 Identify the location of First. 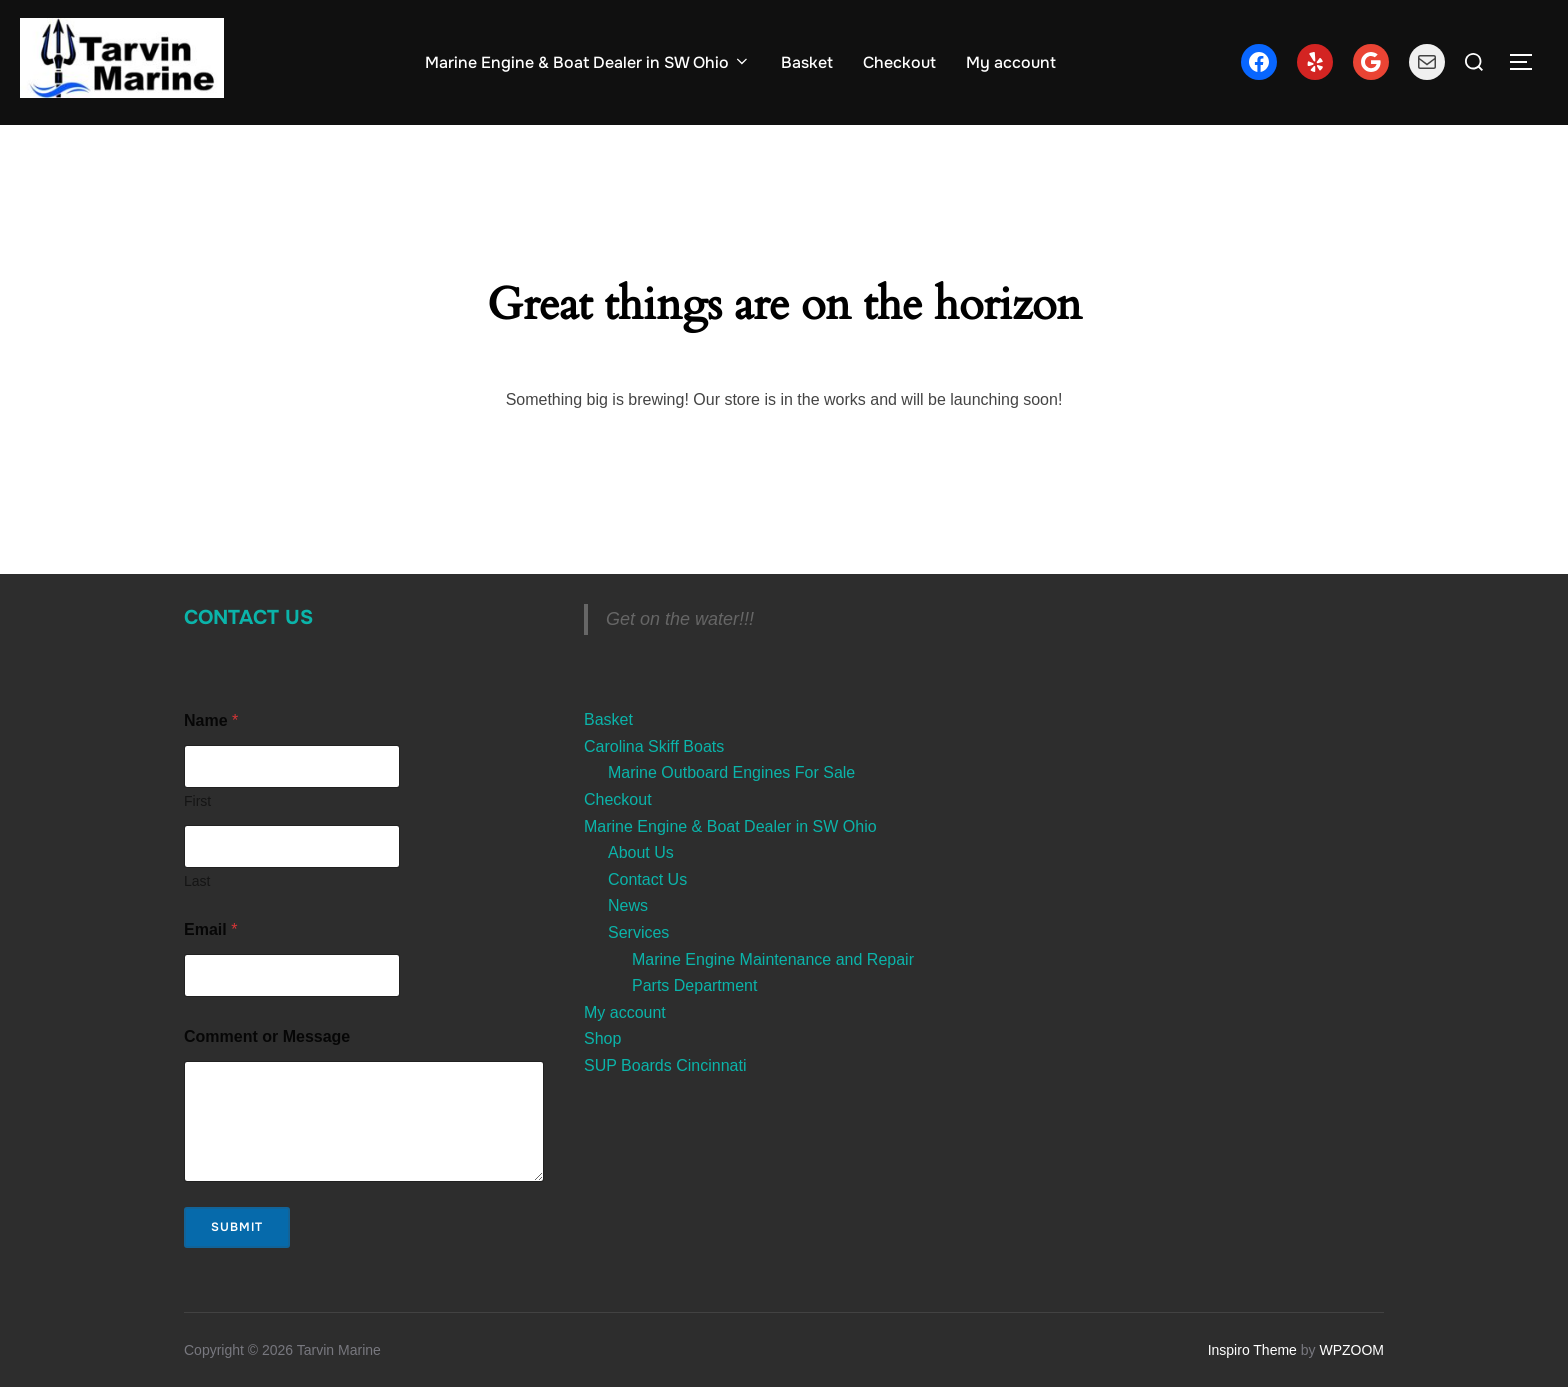
(197, 801).